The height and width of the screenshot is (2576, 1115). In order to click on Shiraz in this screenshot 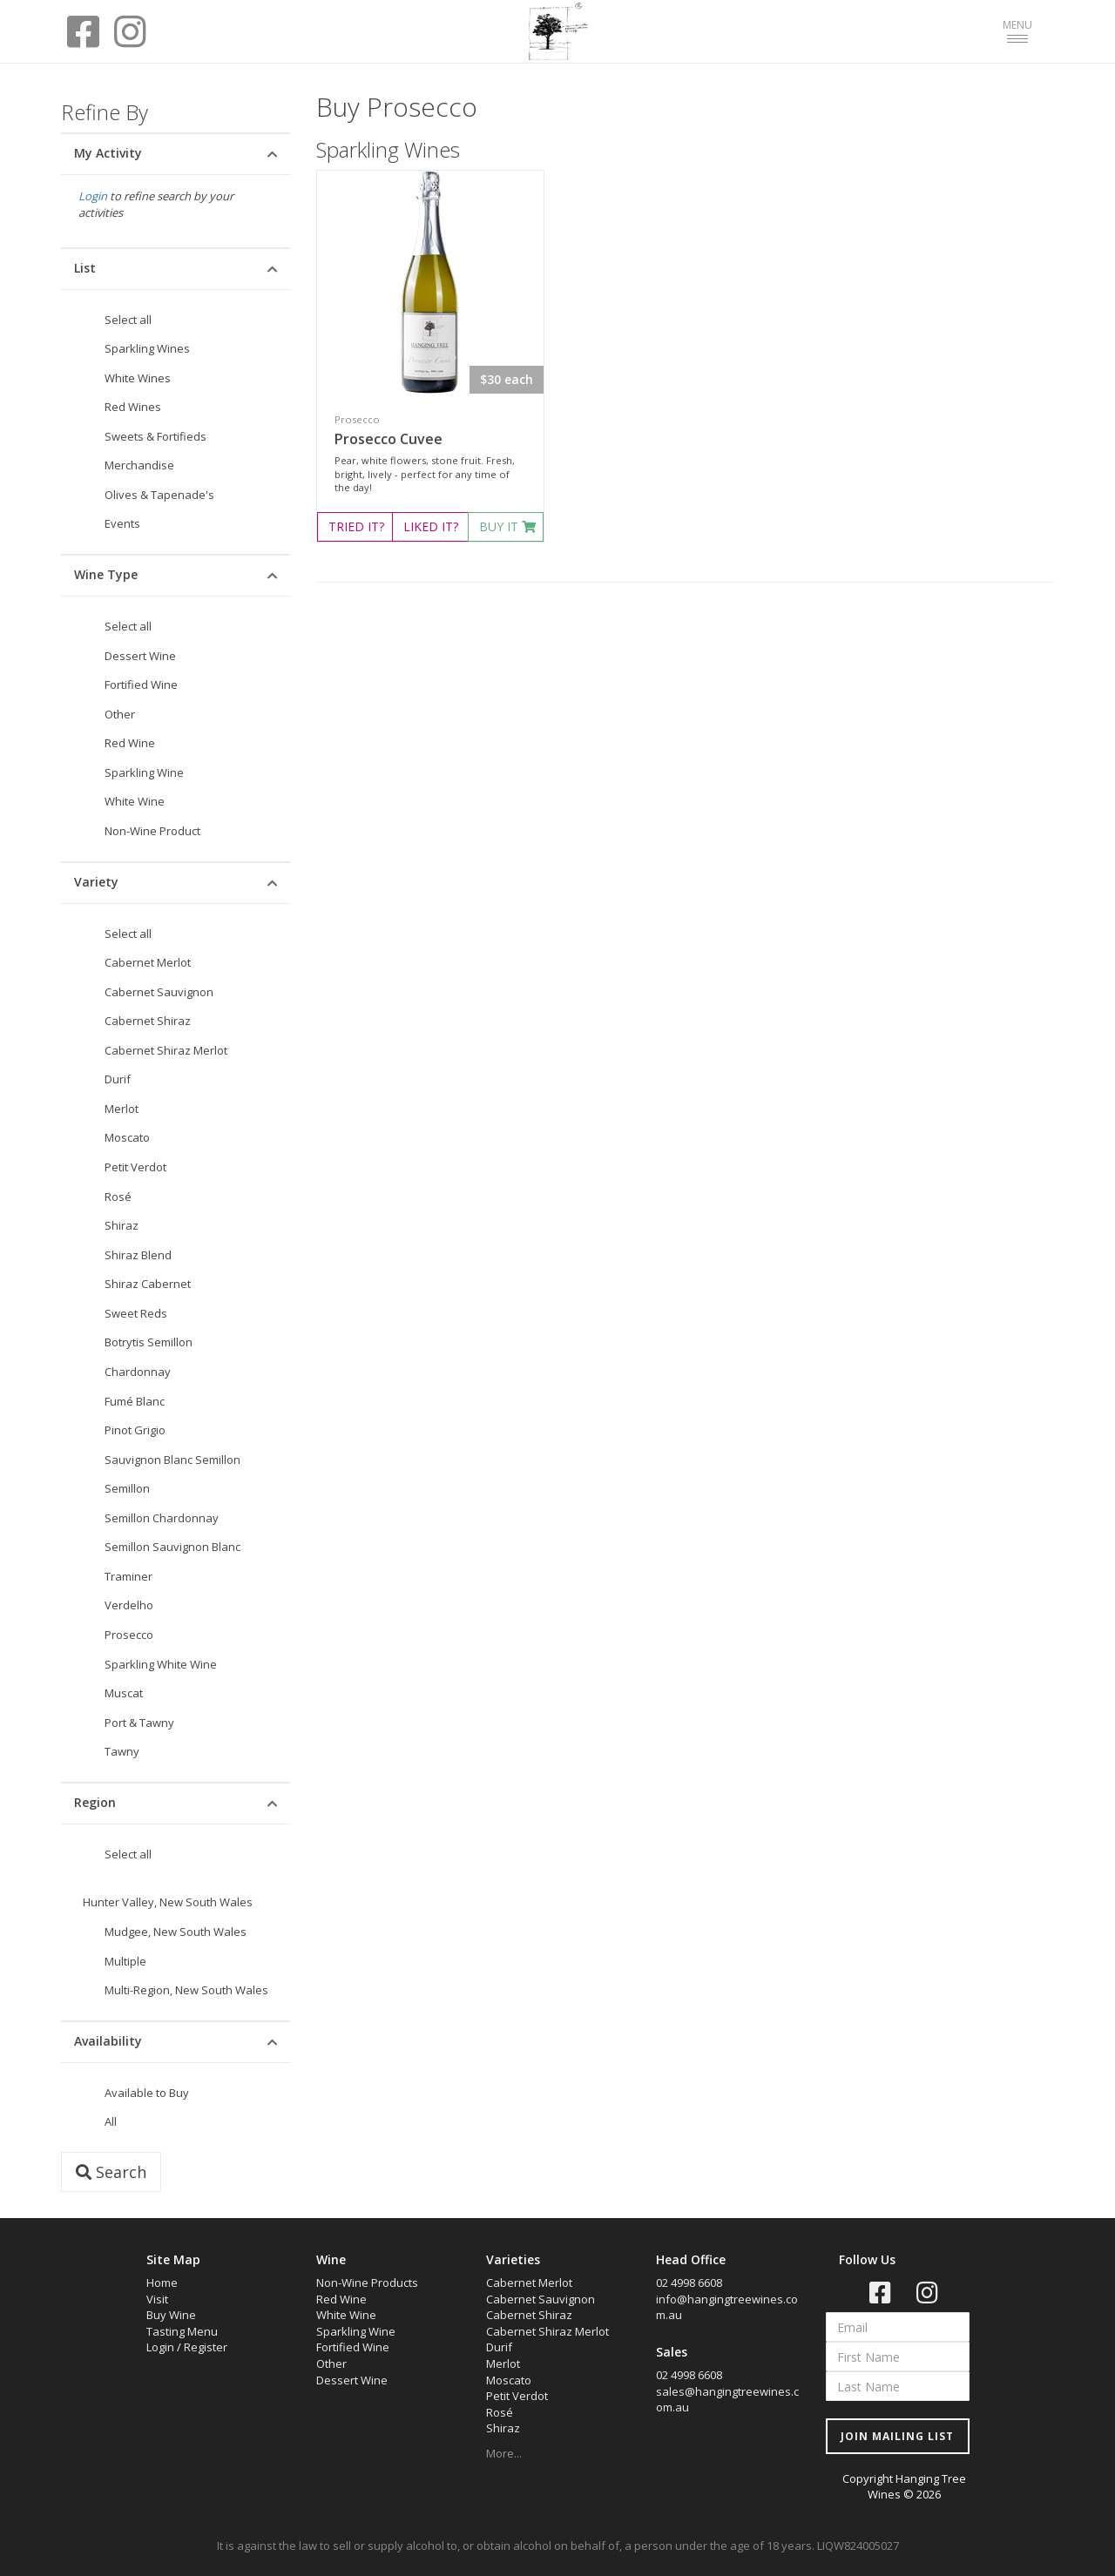, I will do `click(122, 1225)`.